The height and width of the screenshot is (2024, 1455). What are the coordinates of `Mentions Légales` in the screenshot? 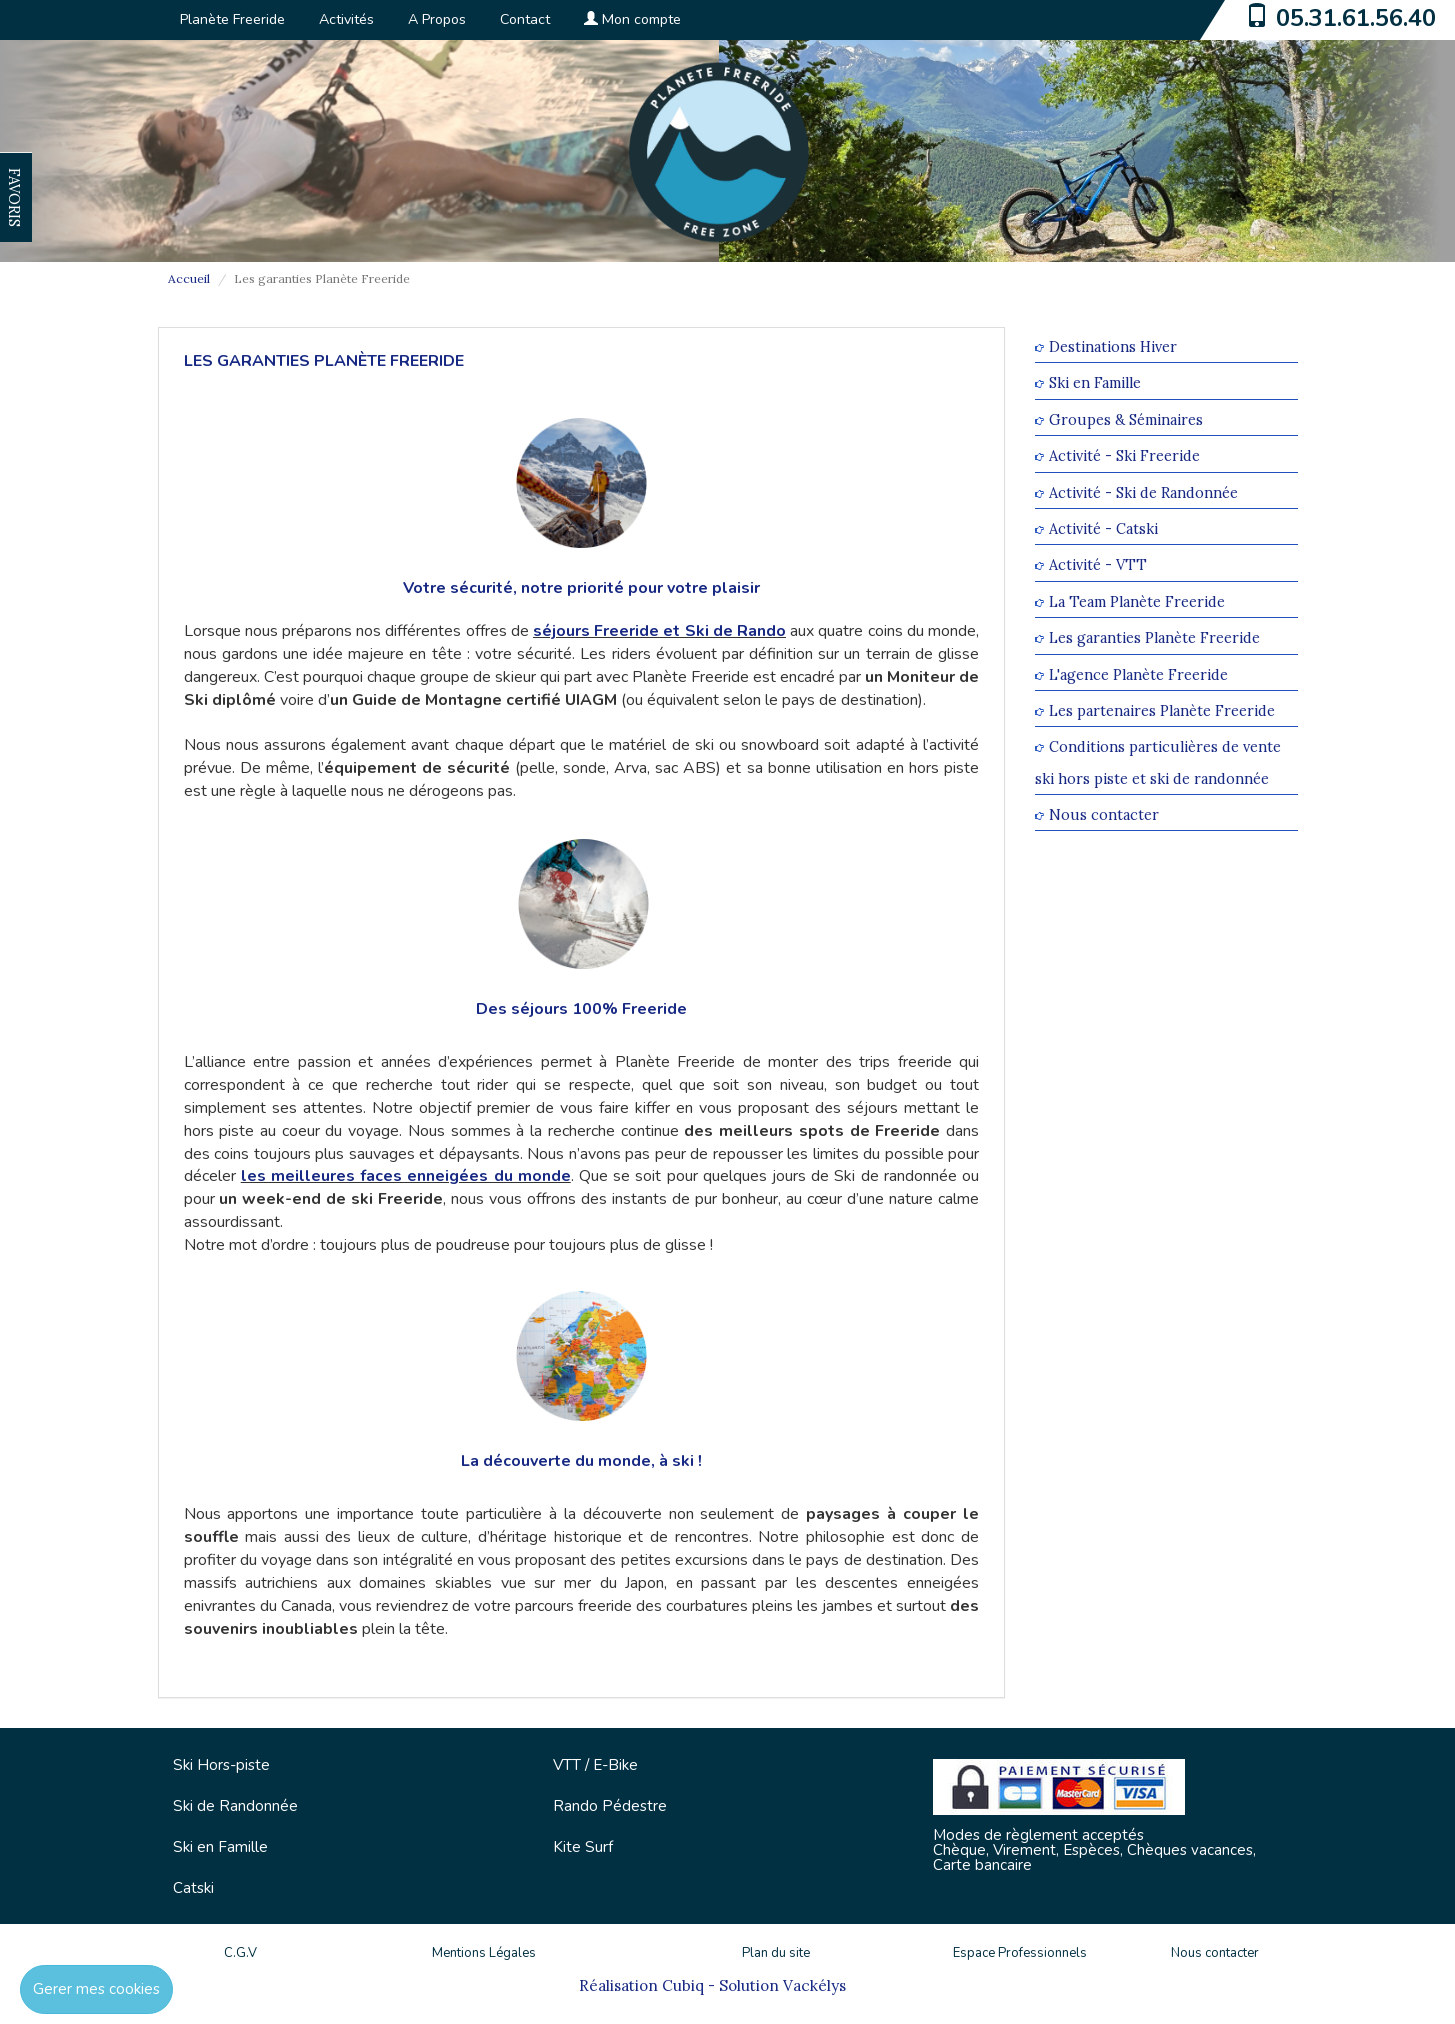 It's located at (484, 1953).